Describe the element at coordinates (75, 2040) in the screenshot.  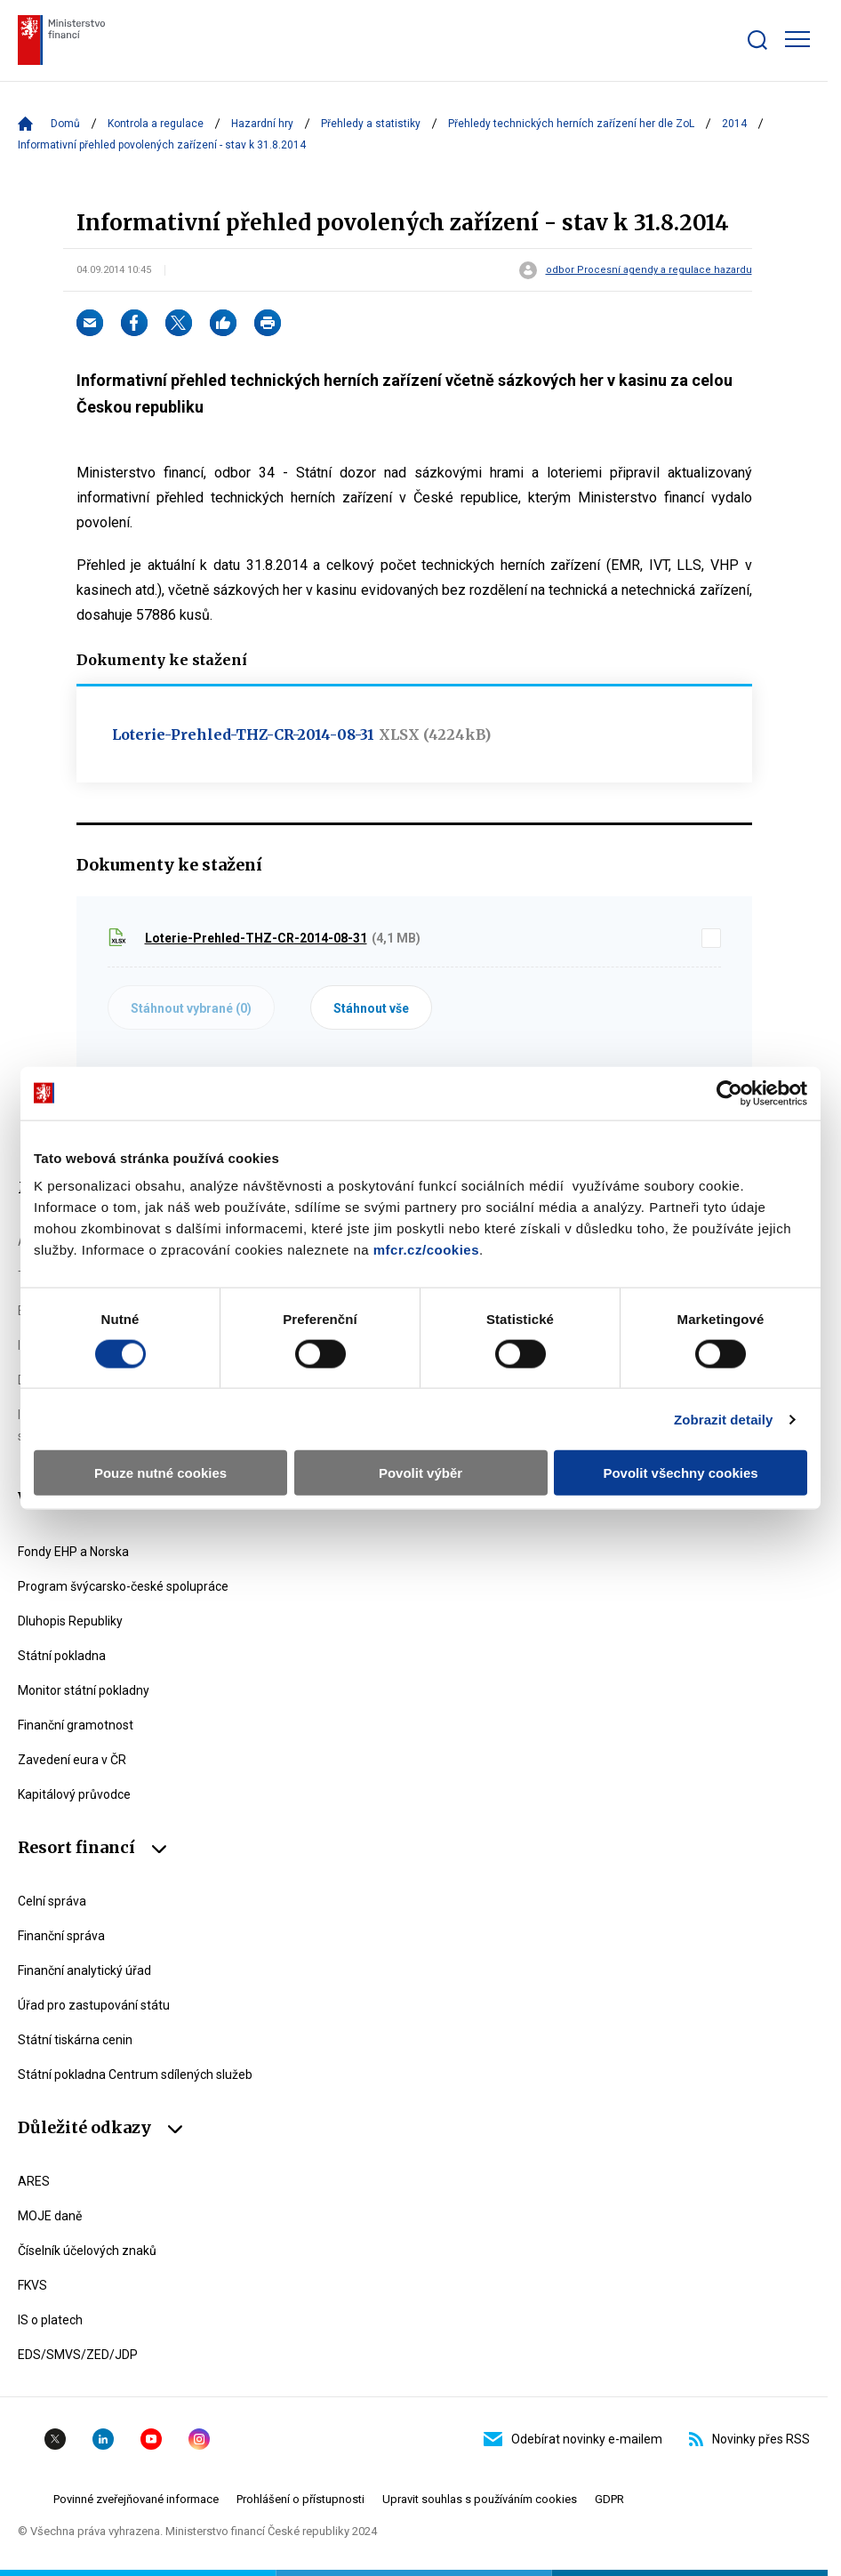
I see `Státní tiskárna cenin` at that location.